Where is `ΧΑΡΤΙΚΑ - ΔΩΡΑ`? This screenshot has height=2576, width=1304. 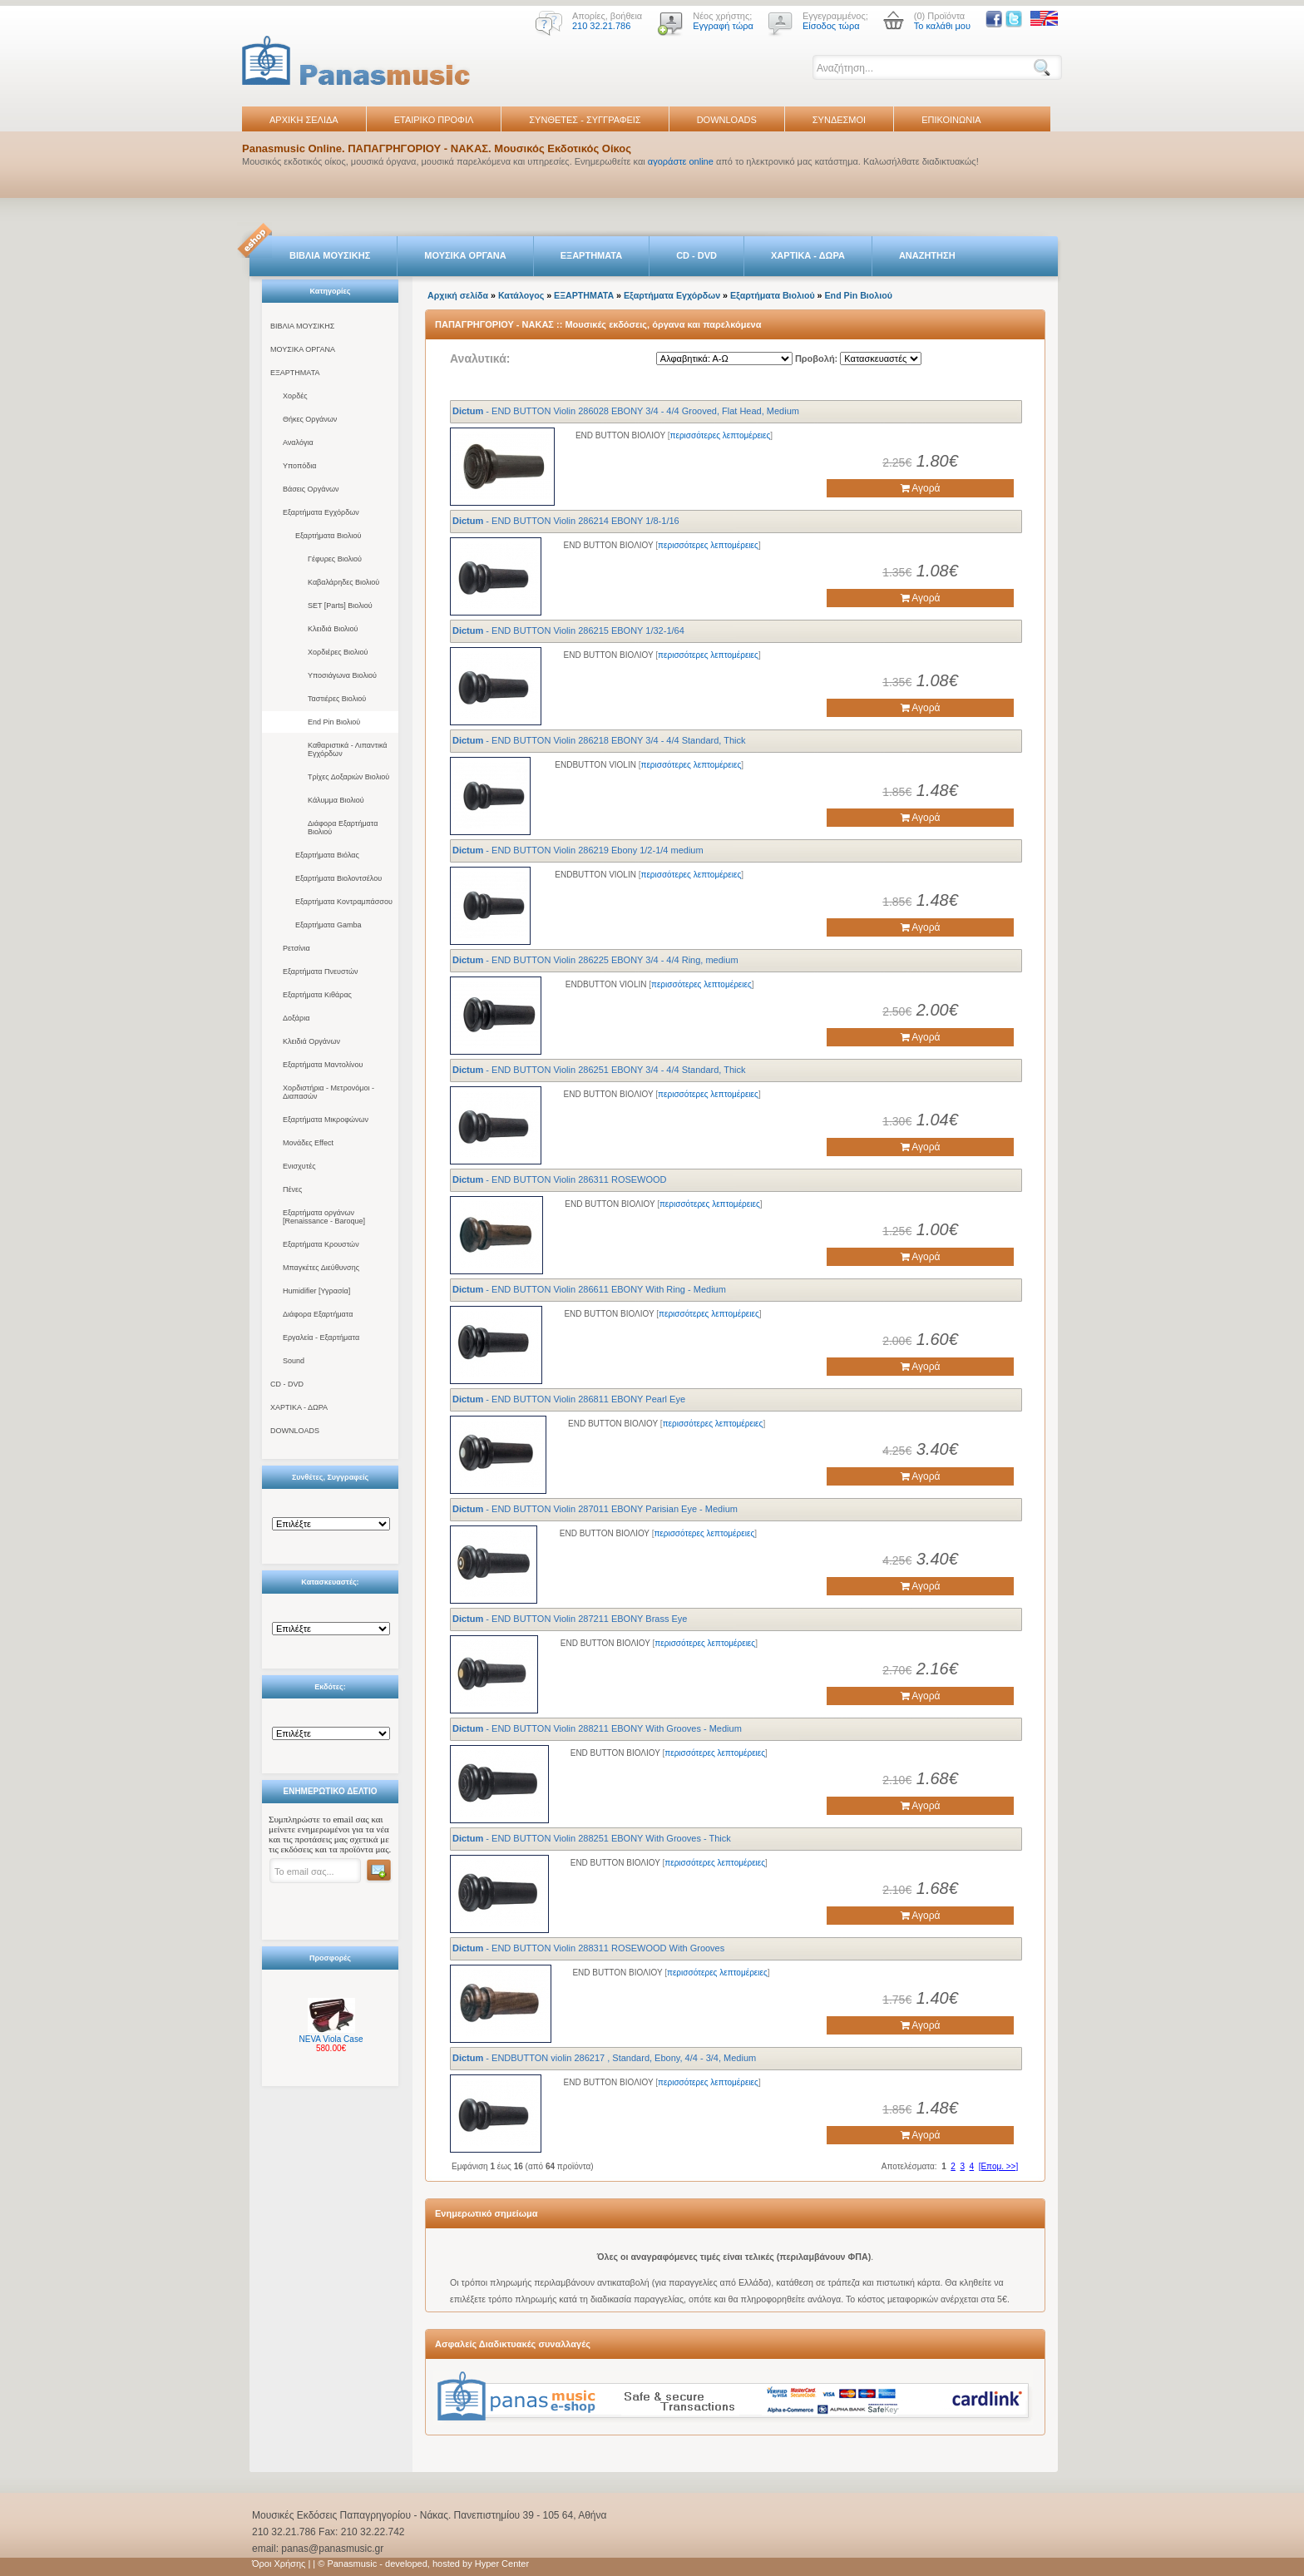 ΧΑΡΤΙΚΑ - ΔΩΡΑ is located at coordinates (808, 255).